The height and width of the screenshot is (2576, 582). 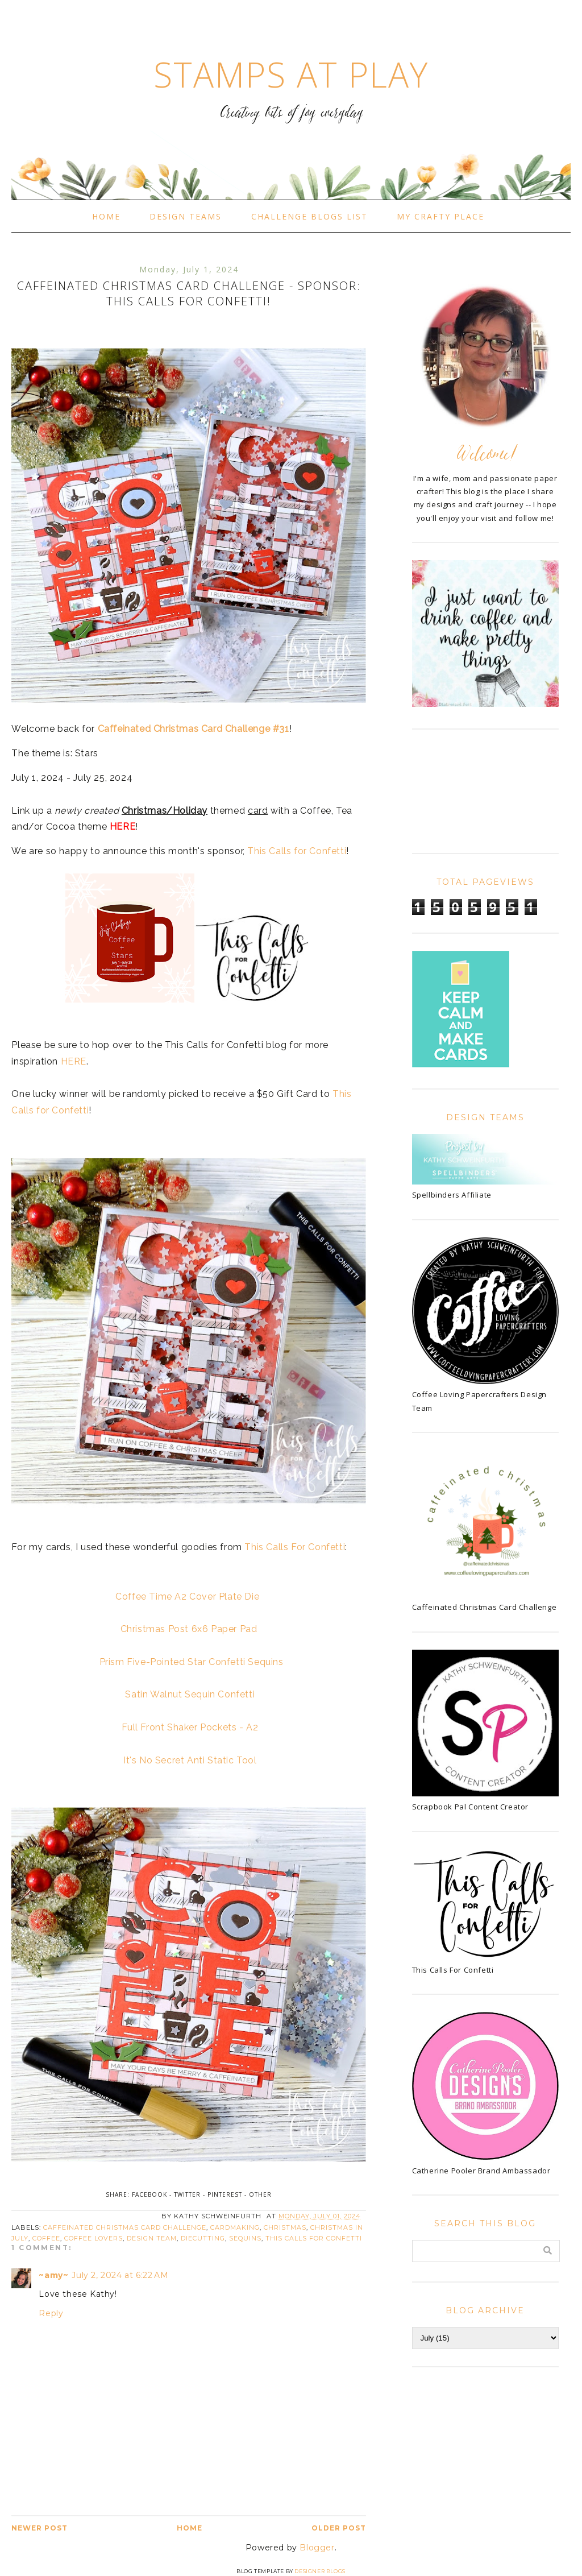 I want to click on Satin Walnut Sequin Confetti, so click(x=190, y=1694).